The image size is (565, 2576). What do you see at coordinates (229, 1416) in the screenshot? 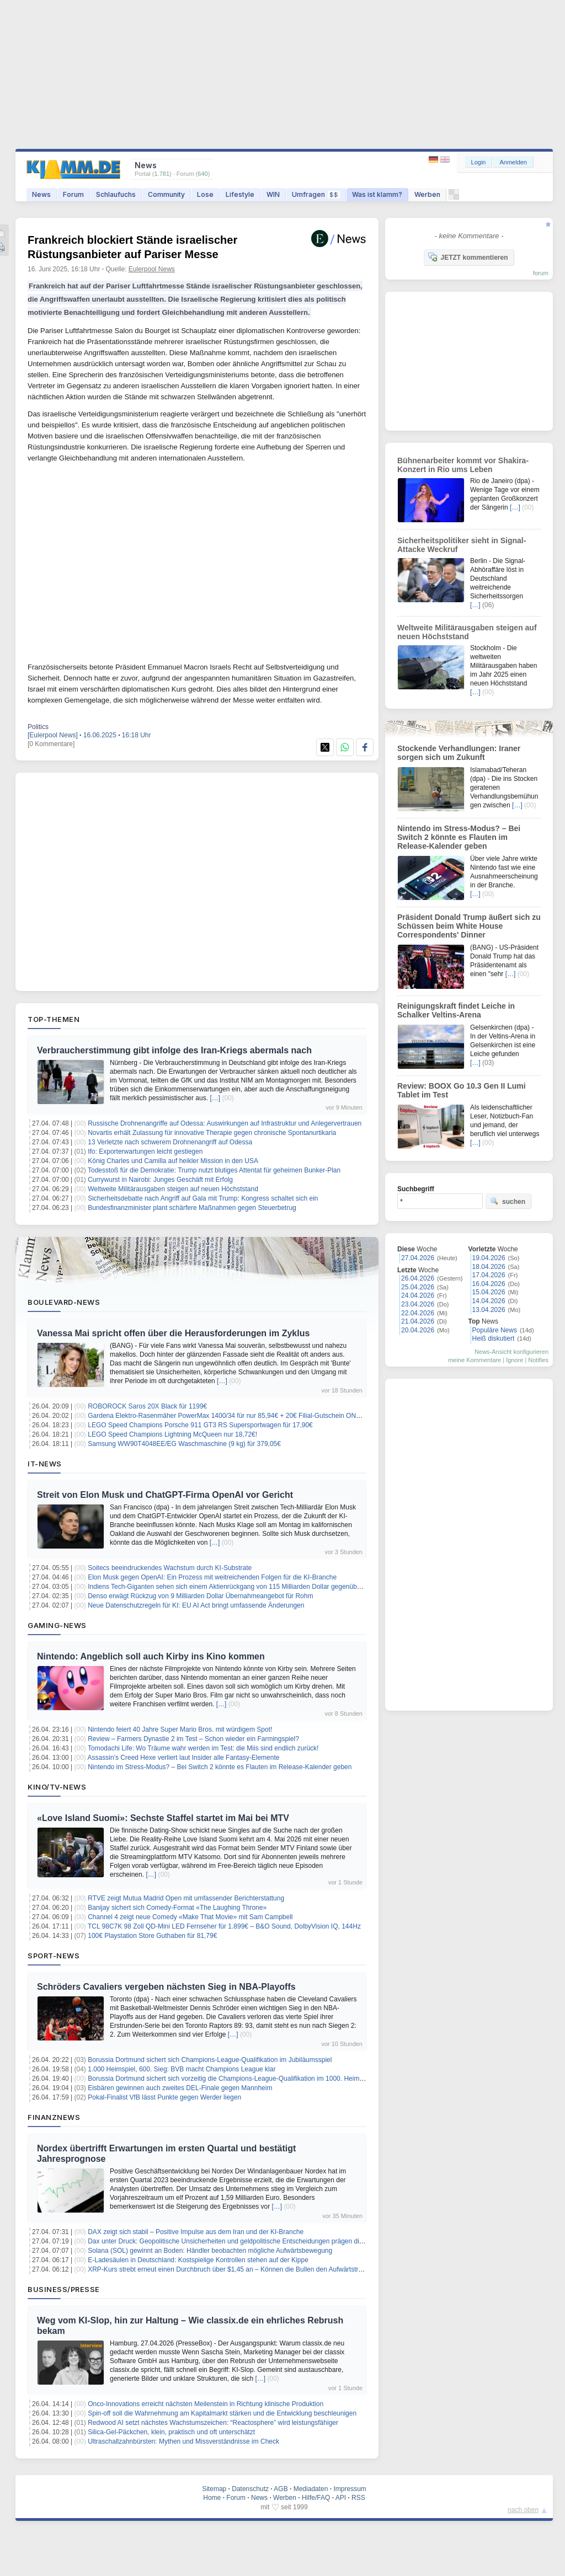
I see `Gardena Elektro-Rasenmäher PowerMax 1400/34 für nur 85,94€ + 20€ Filial-Gutschein ONTOP!` at bounding box center [229, 1416].